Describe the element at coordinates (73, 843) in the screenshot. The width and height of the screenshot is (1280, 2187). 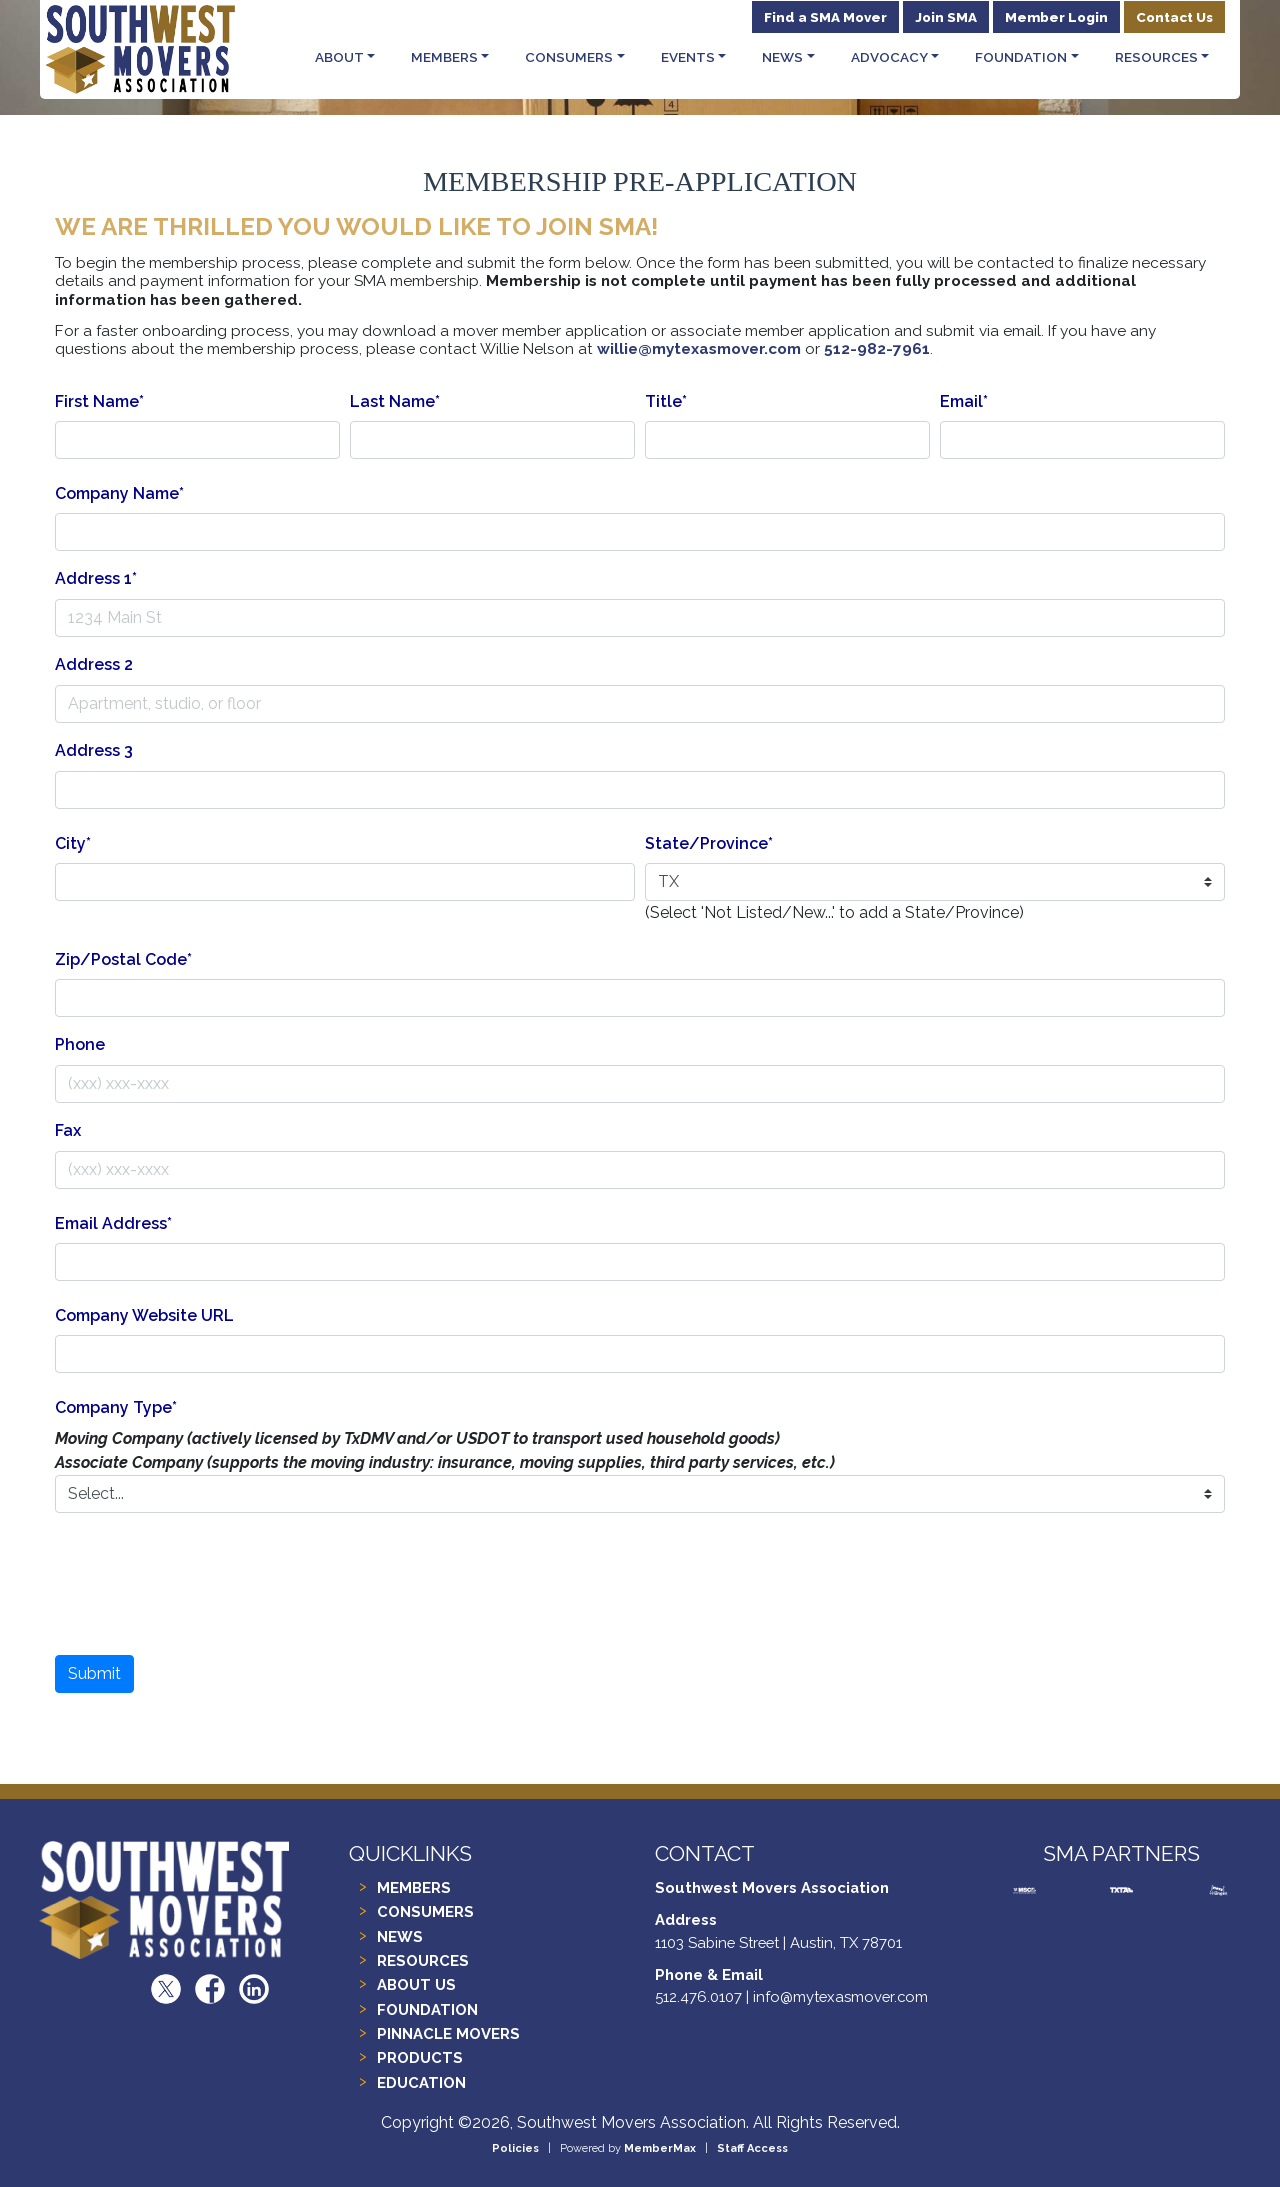
I see `City*` at that location.